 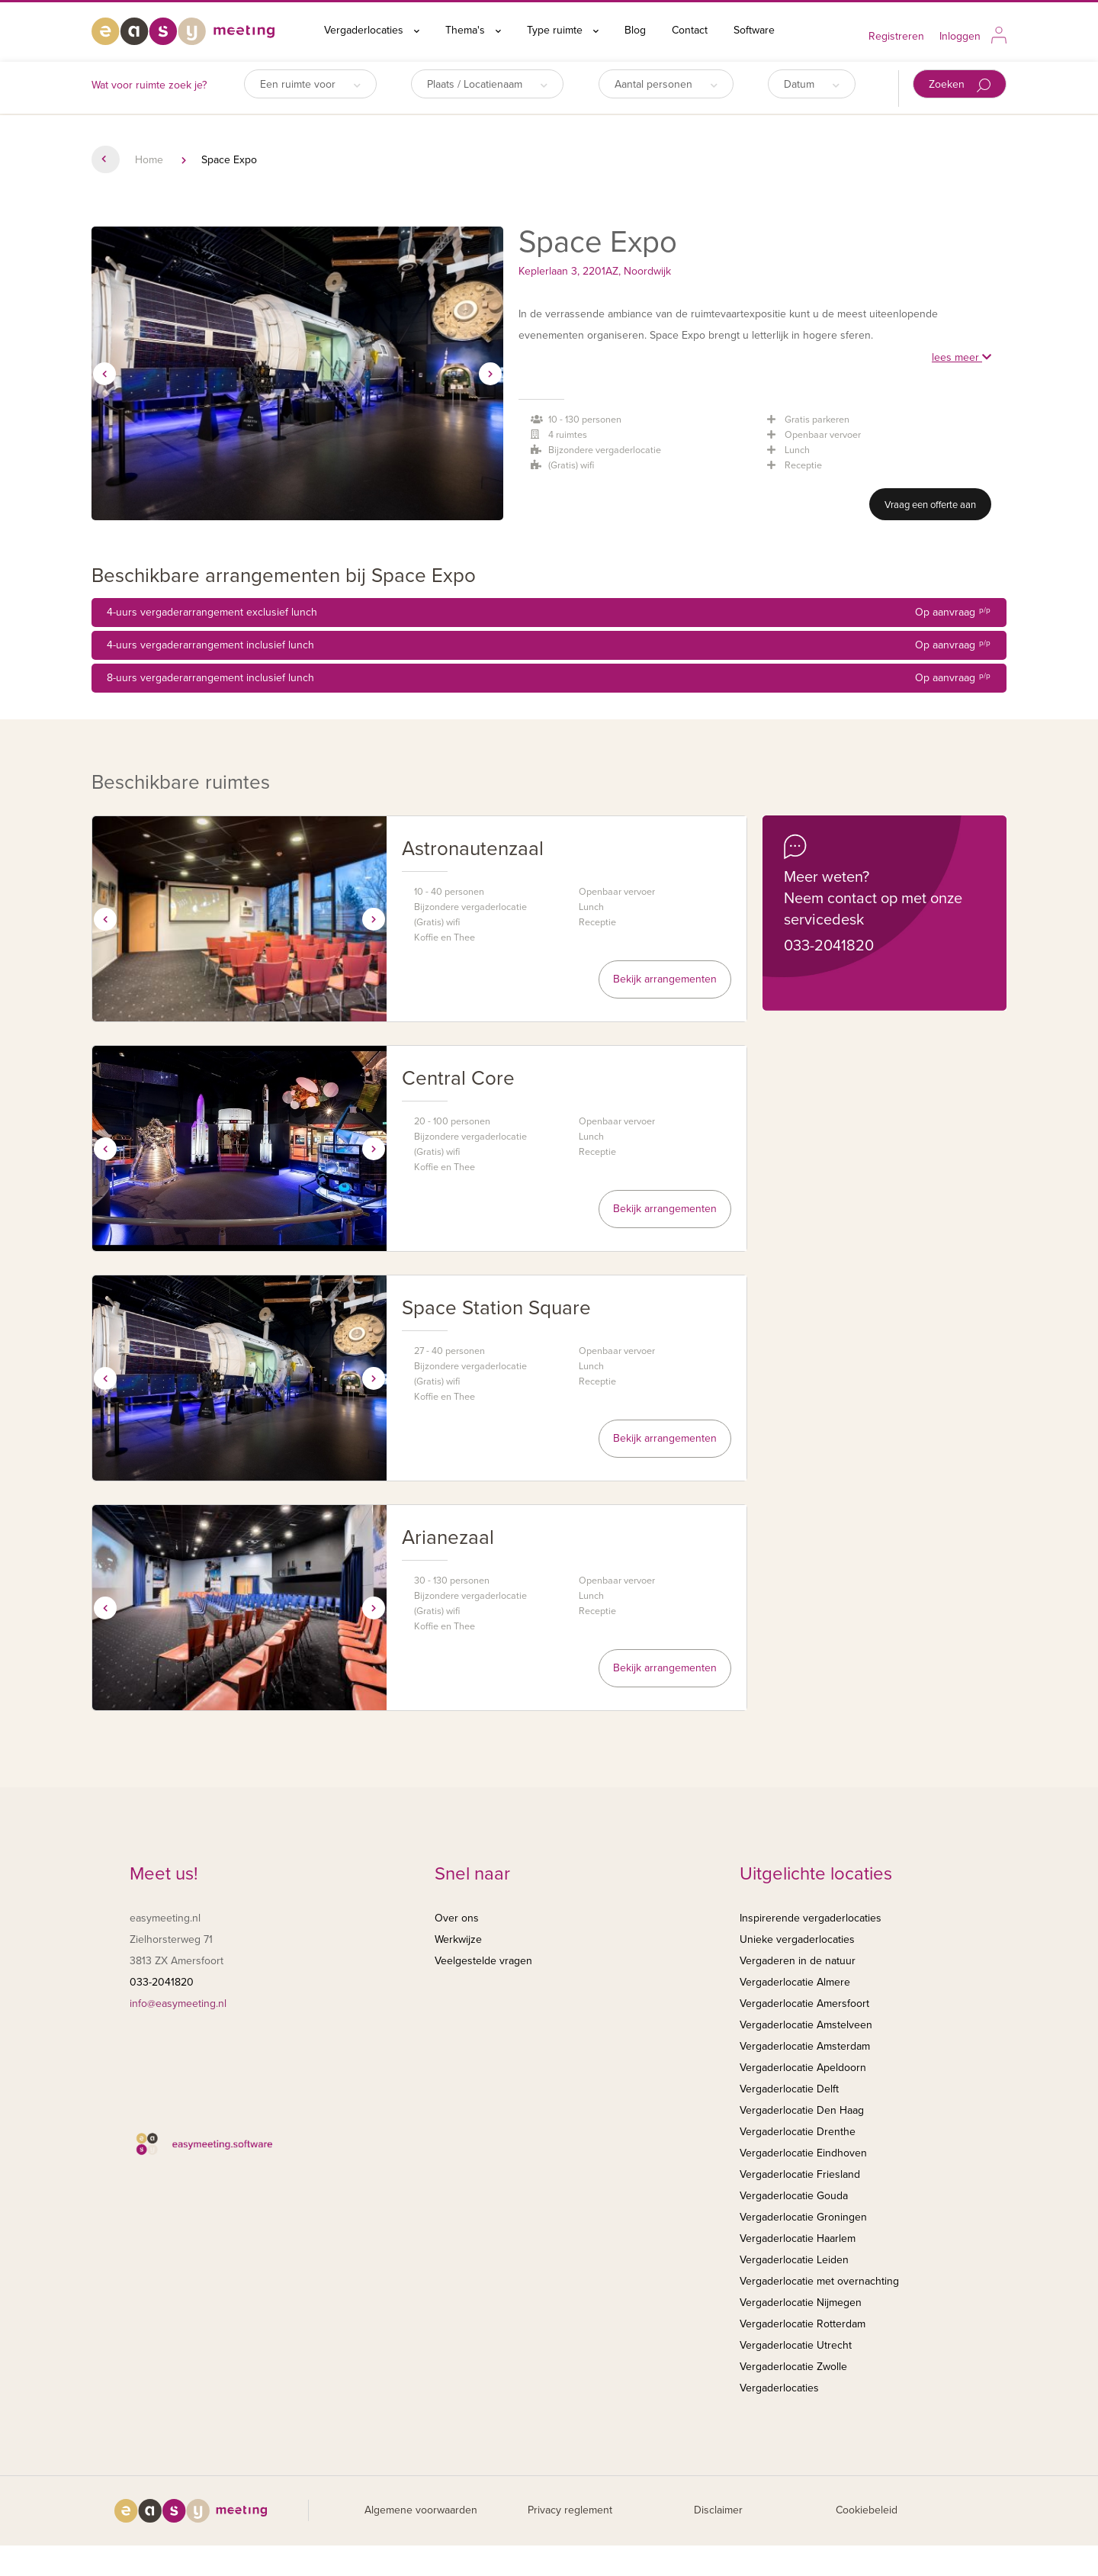 What do you see at coordinates (473, 30) in the screenshot?
I see `Thema's` at bounding box center [473, 30].